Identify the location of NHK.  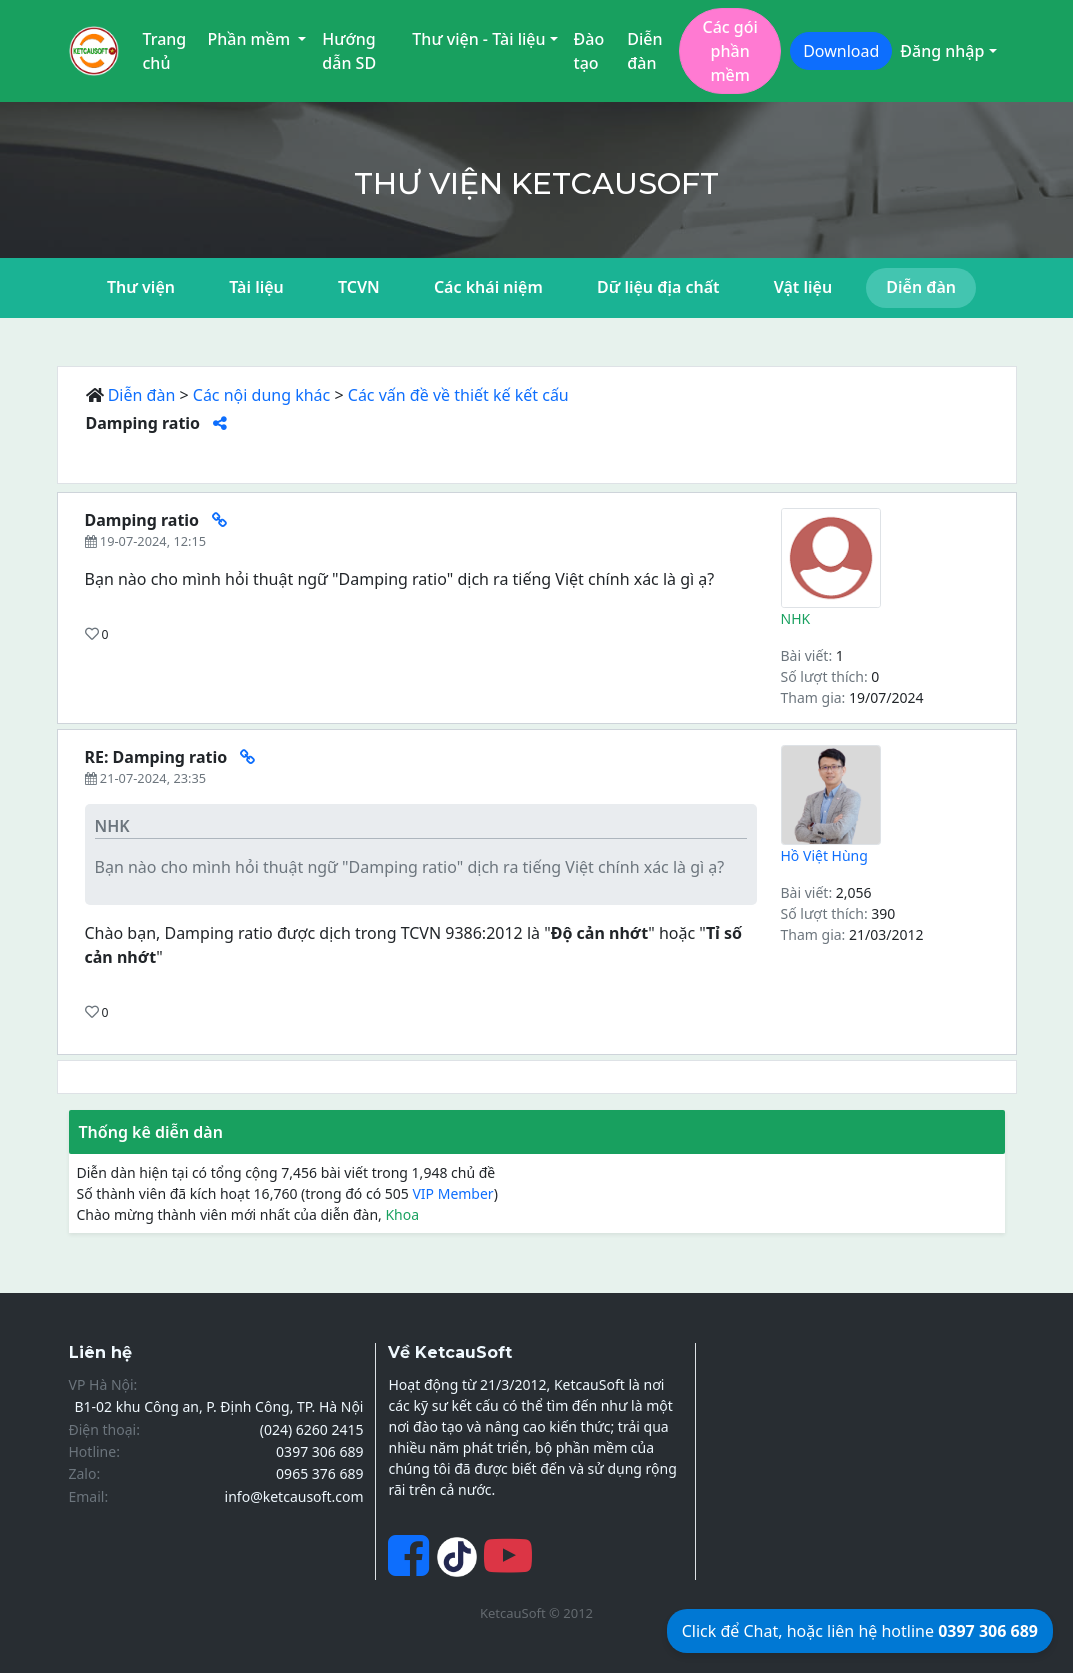
(796, 618).